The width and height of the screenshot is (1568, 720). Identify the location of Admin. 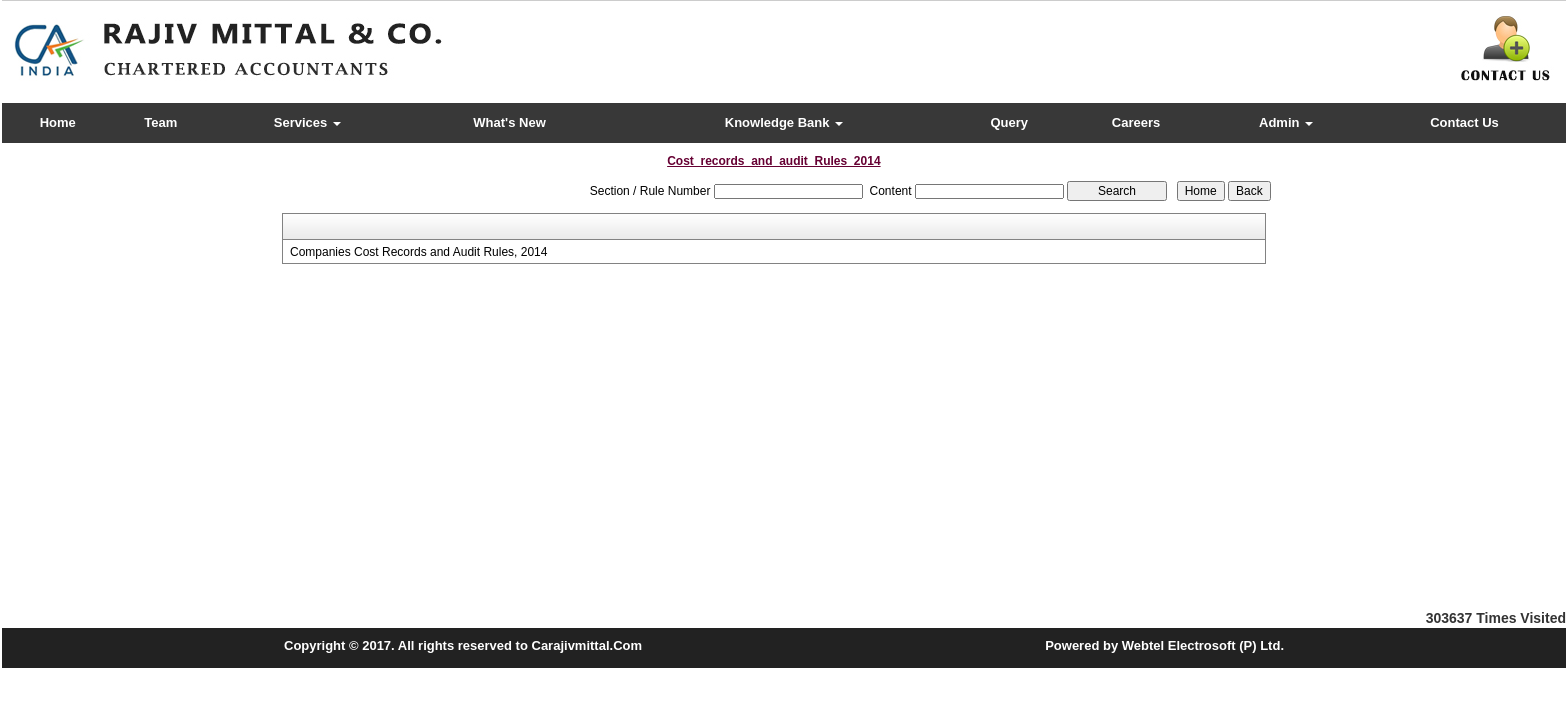
(1286, 122).